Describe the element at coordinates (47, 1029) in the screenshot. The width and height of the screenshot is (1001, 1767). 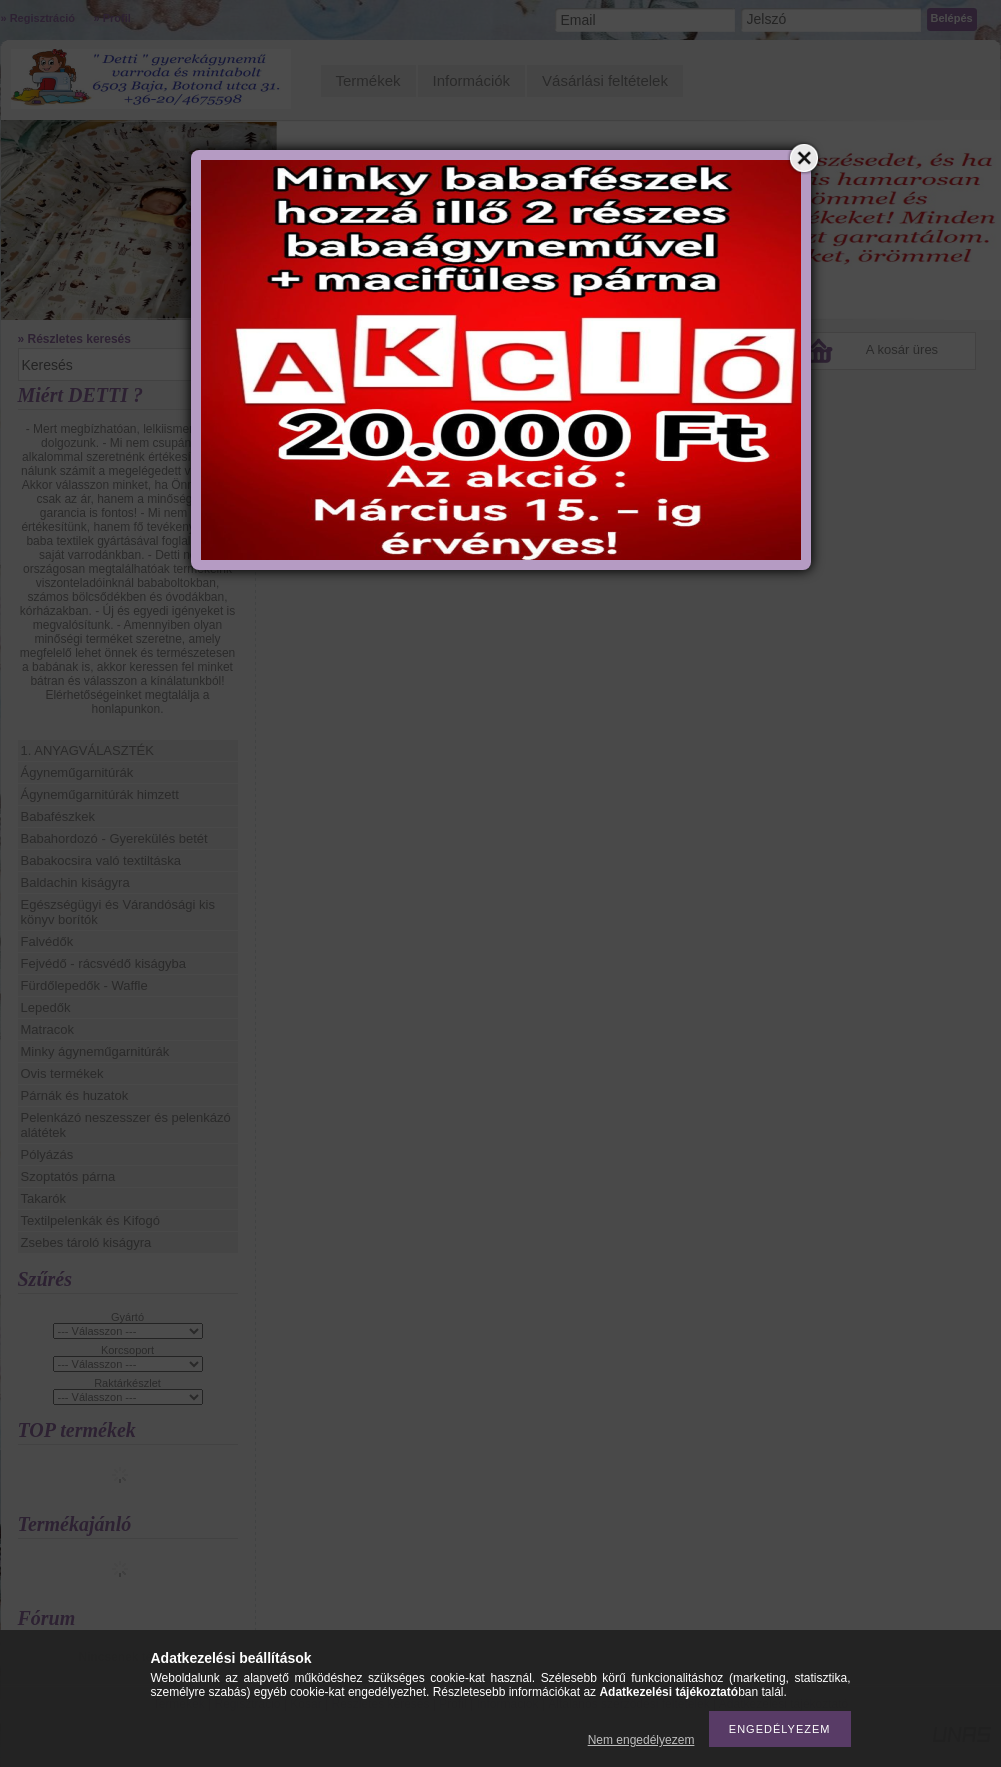
I see `Matracok` at that location.